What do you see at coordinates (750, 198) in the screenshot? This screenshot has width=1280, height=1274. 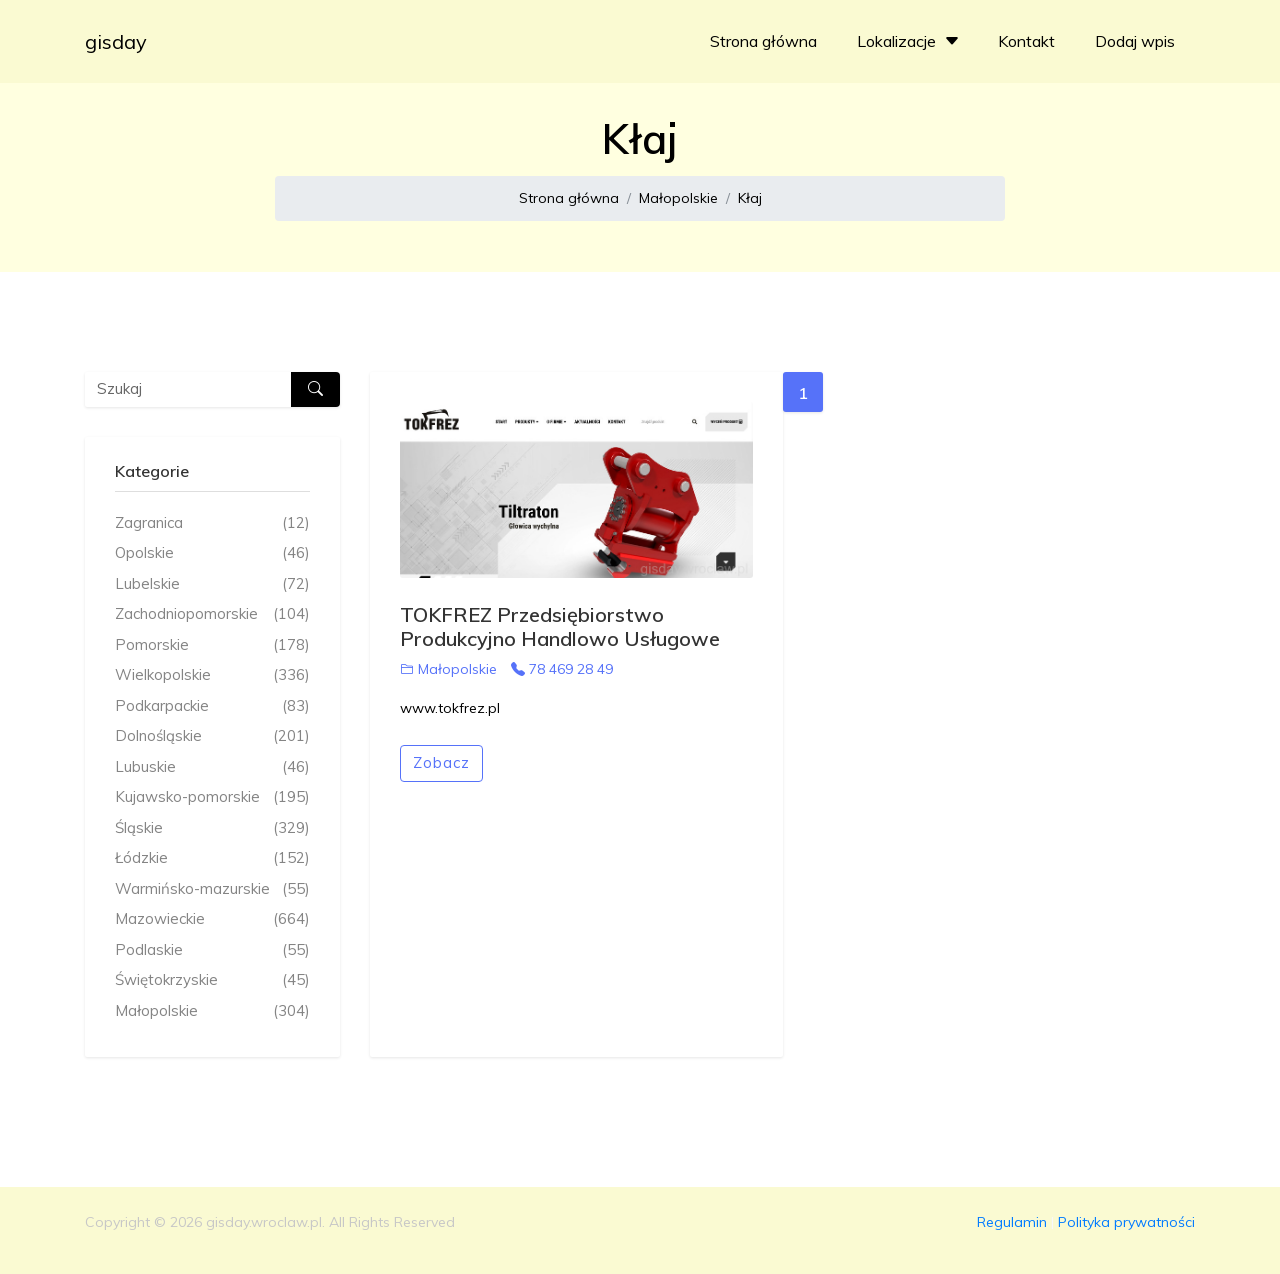 I see `Kłaj` at bounding box center [750, 198].